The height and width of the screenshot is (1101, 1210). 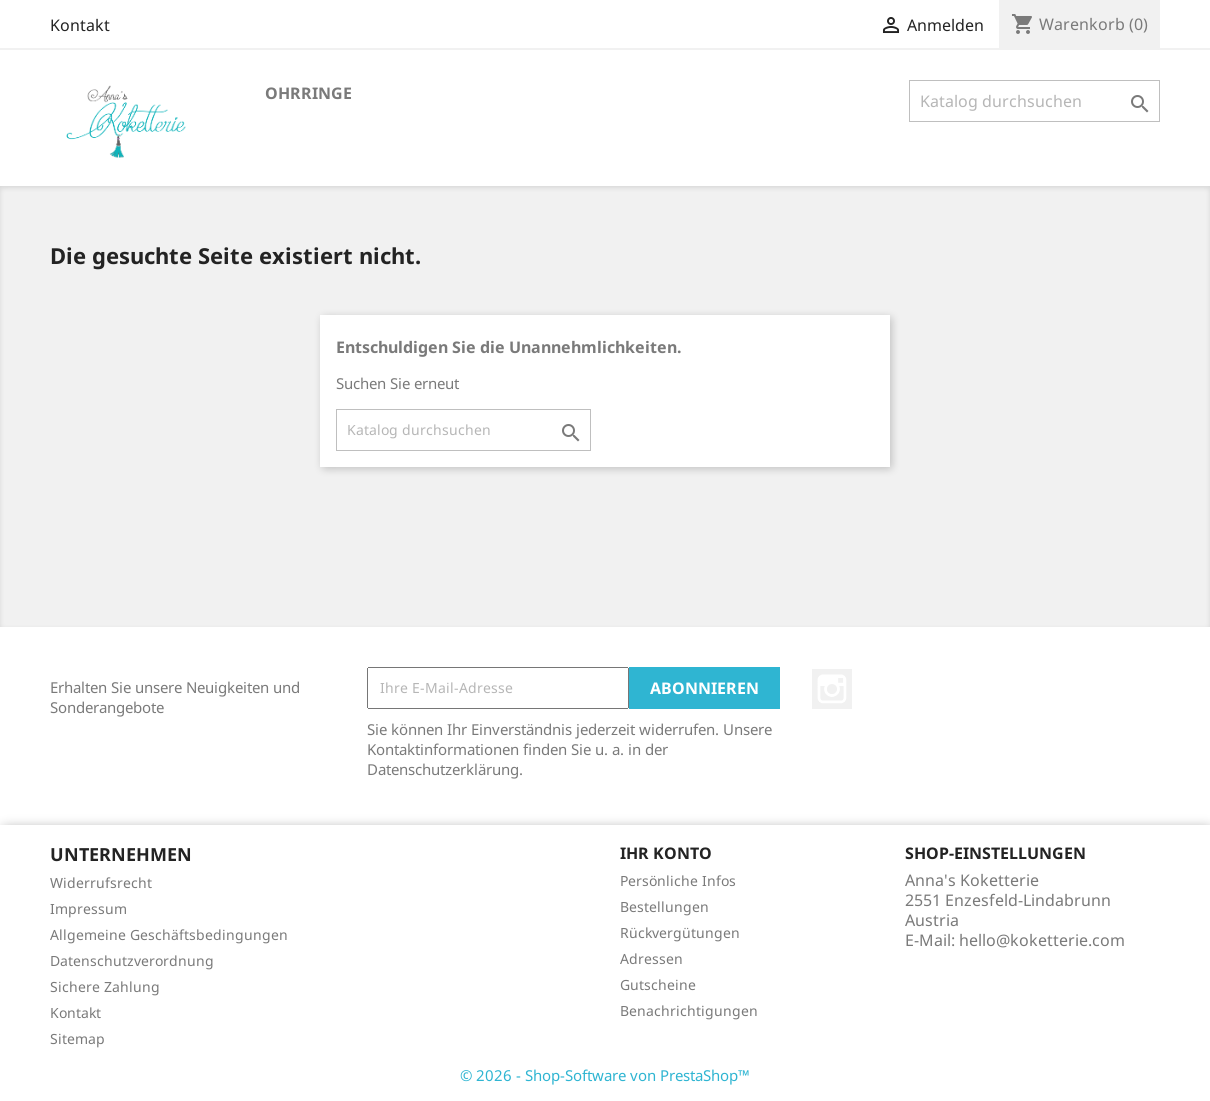 I want to click on Benachrichtigungen, so click(x=689, y=1010).